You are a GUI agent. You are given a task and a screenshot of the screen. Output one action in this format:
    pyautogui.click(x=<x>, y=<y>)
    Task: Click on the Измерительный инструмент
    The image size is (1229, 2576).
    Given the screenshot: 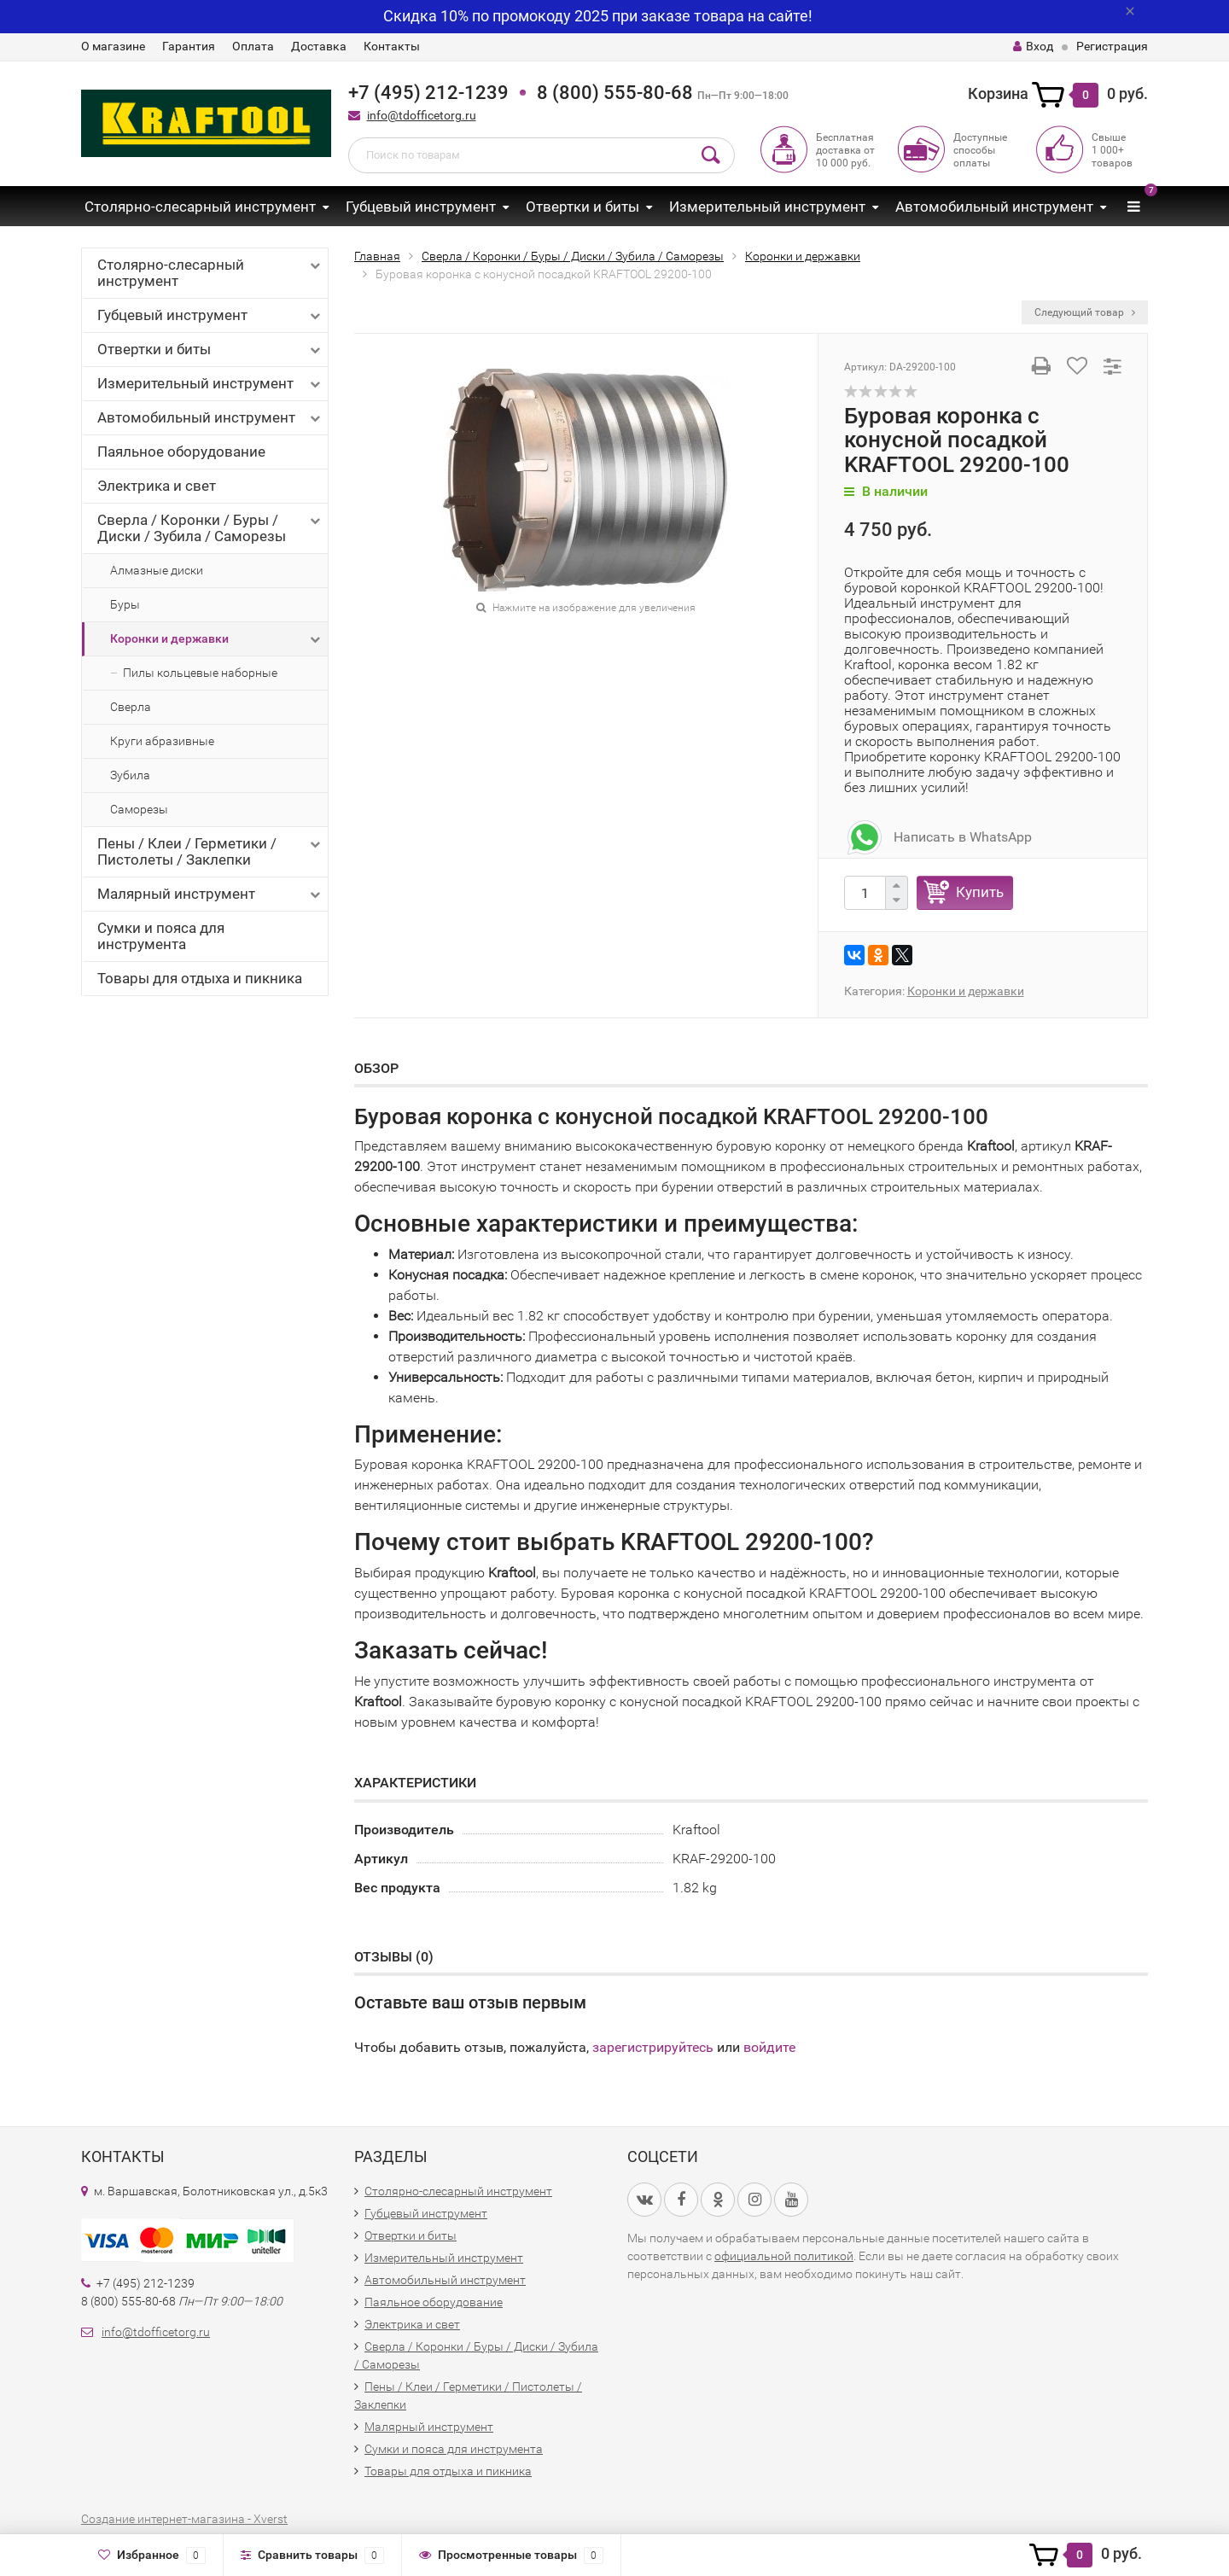 What is the action you would take?
    pyautogui.click(x=767, y=206)
    